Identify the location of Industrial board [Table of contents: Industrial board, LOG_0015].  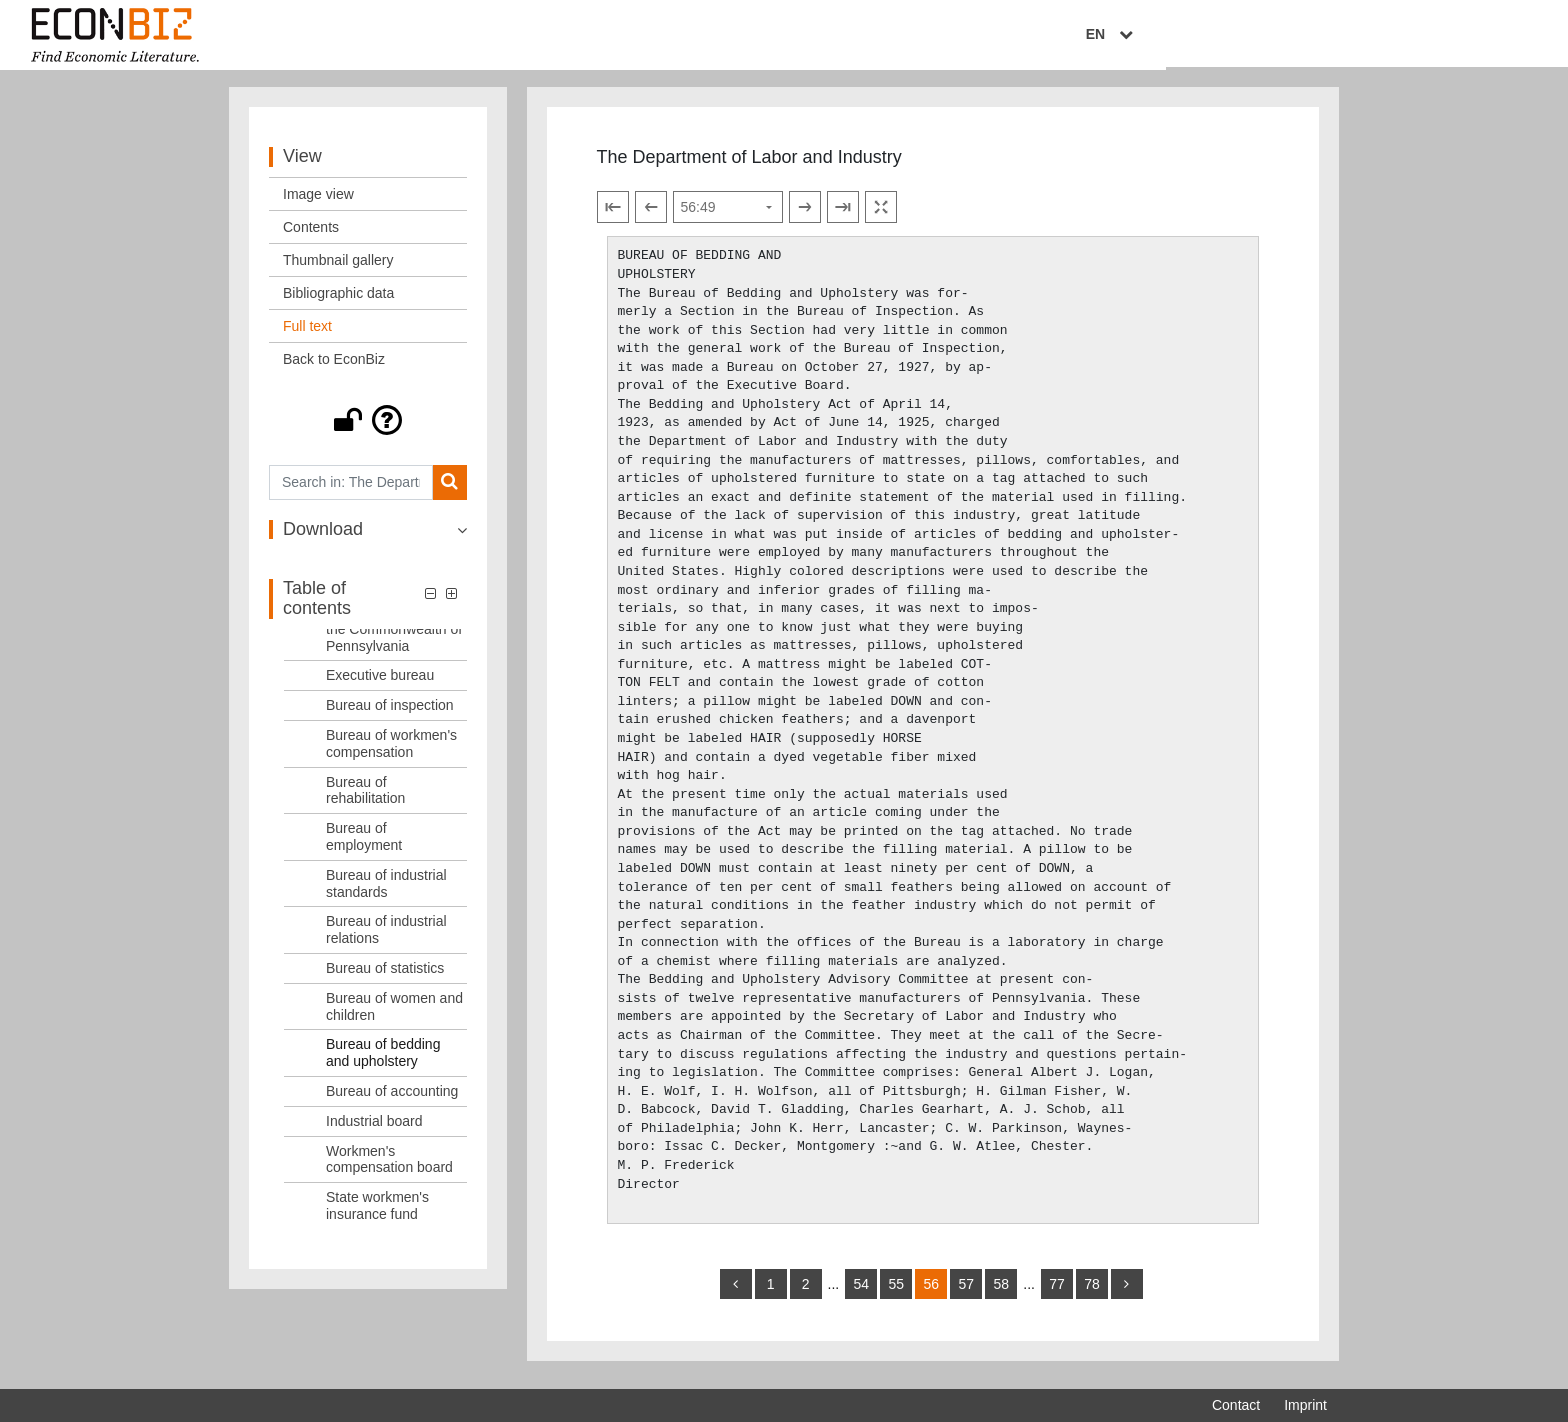
(374, 1129).